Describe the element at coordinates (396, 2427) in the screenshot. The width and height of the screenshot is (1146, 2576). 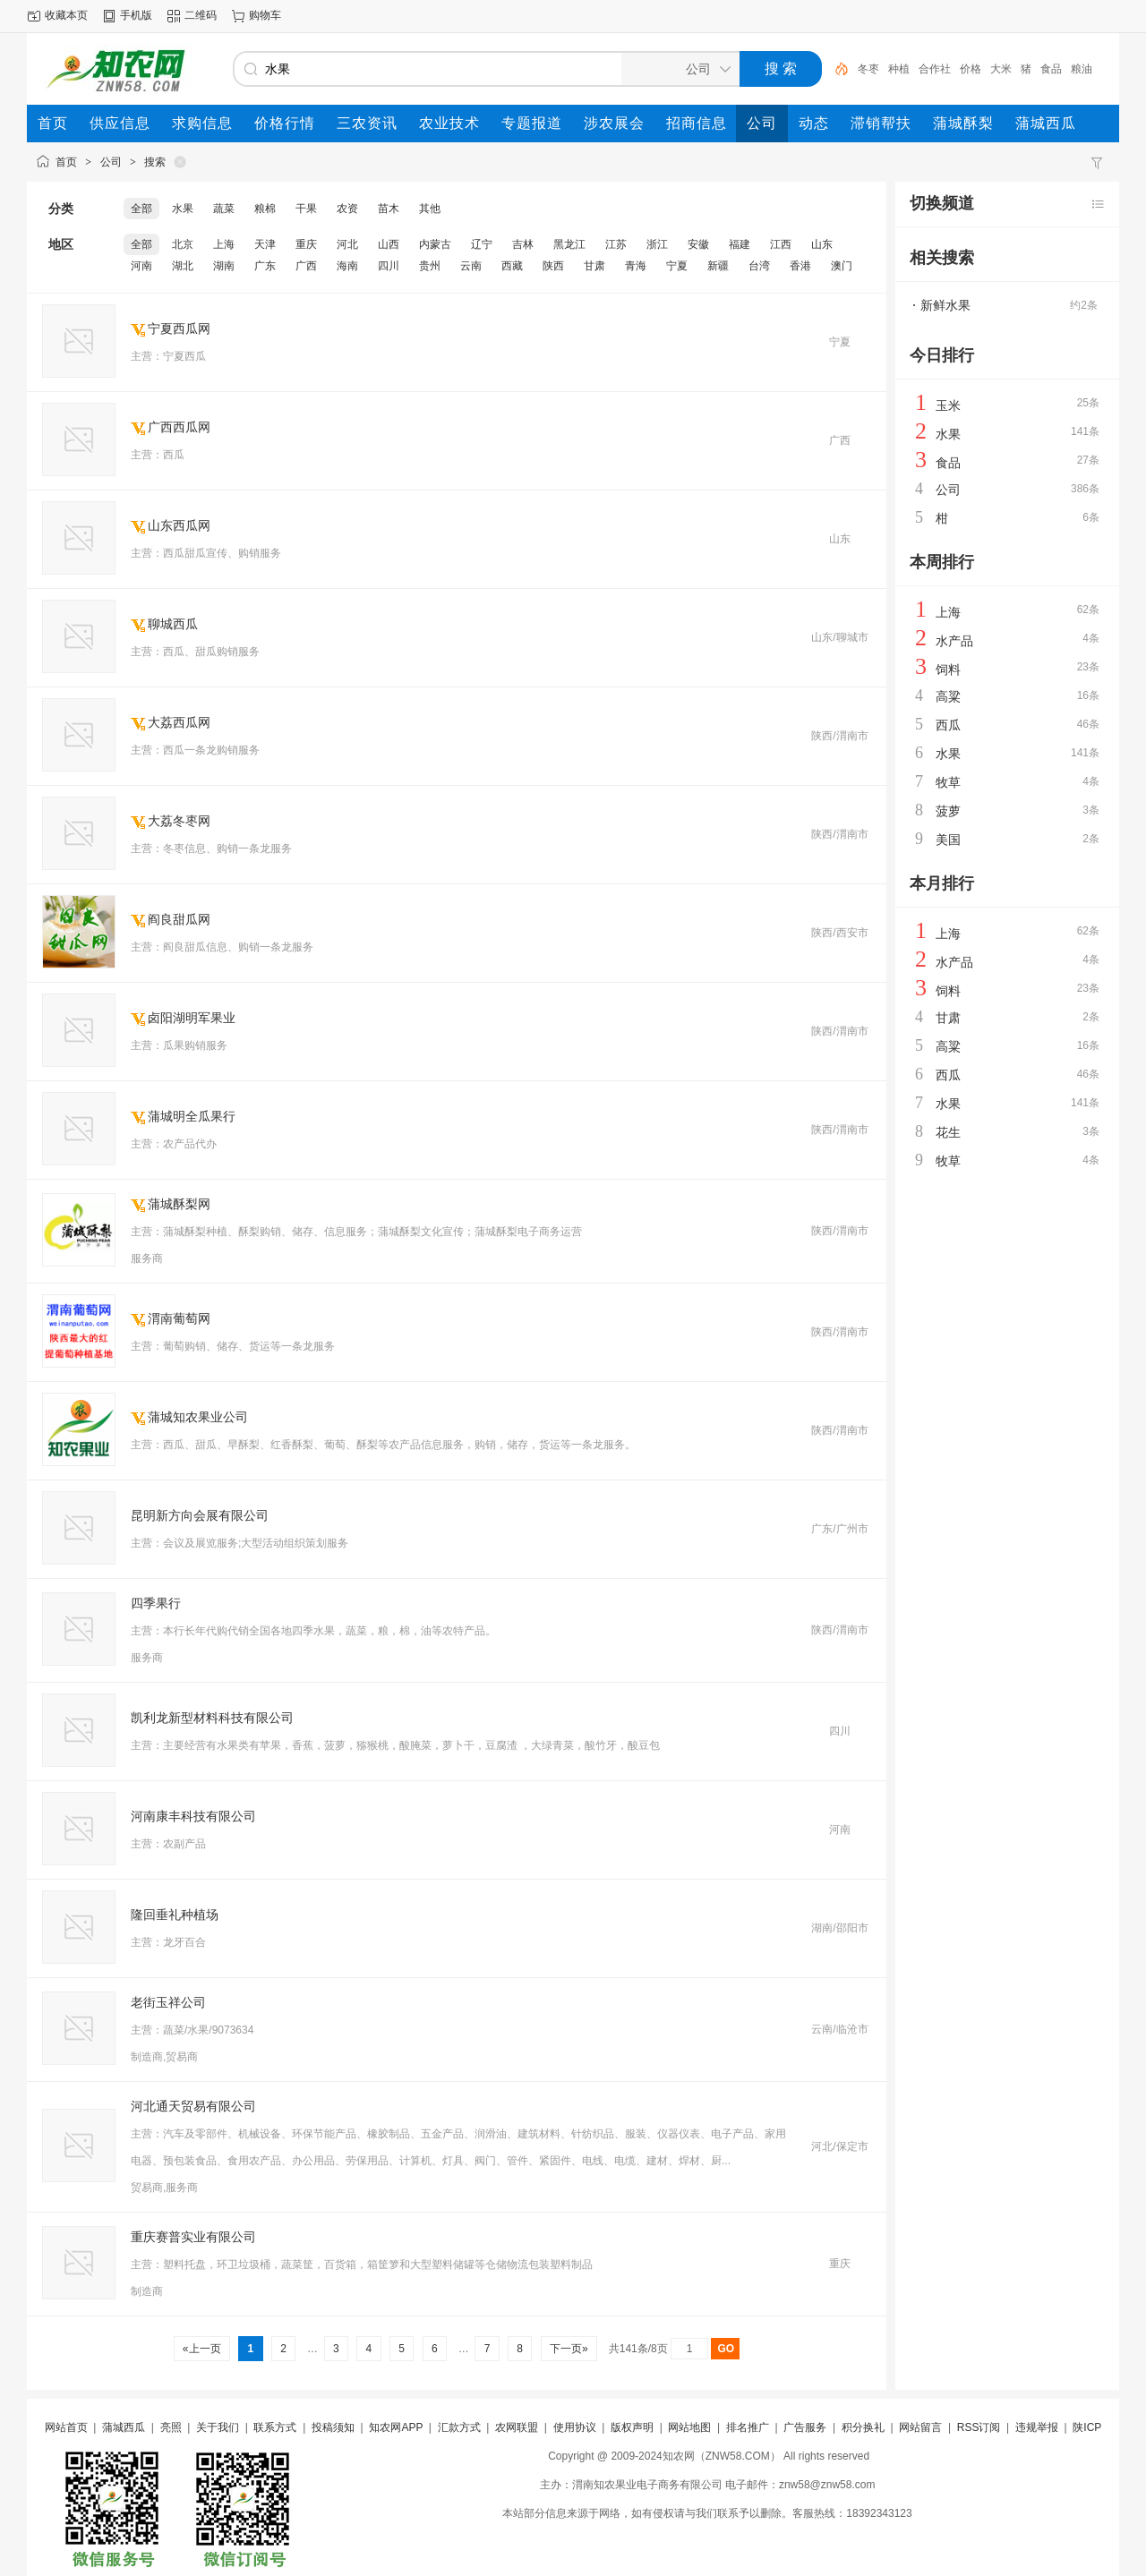
I see `知农网APP` at that location.